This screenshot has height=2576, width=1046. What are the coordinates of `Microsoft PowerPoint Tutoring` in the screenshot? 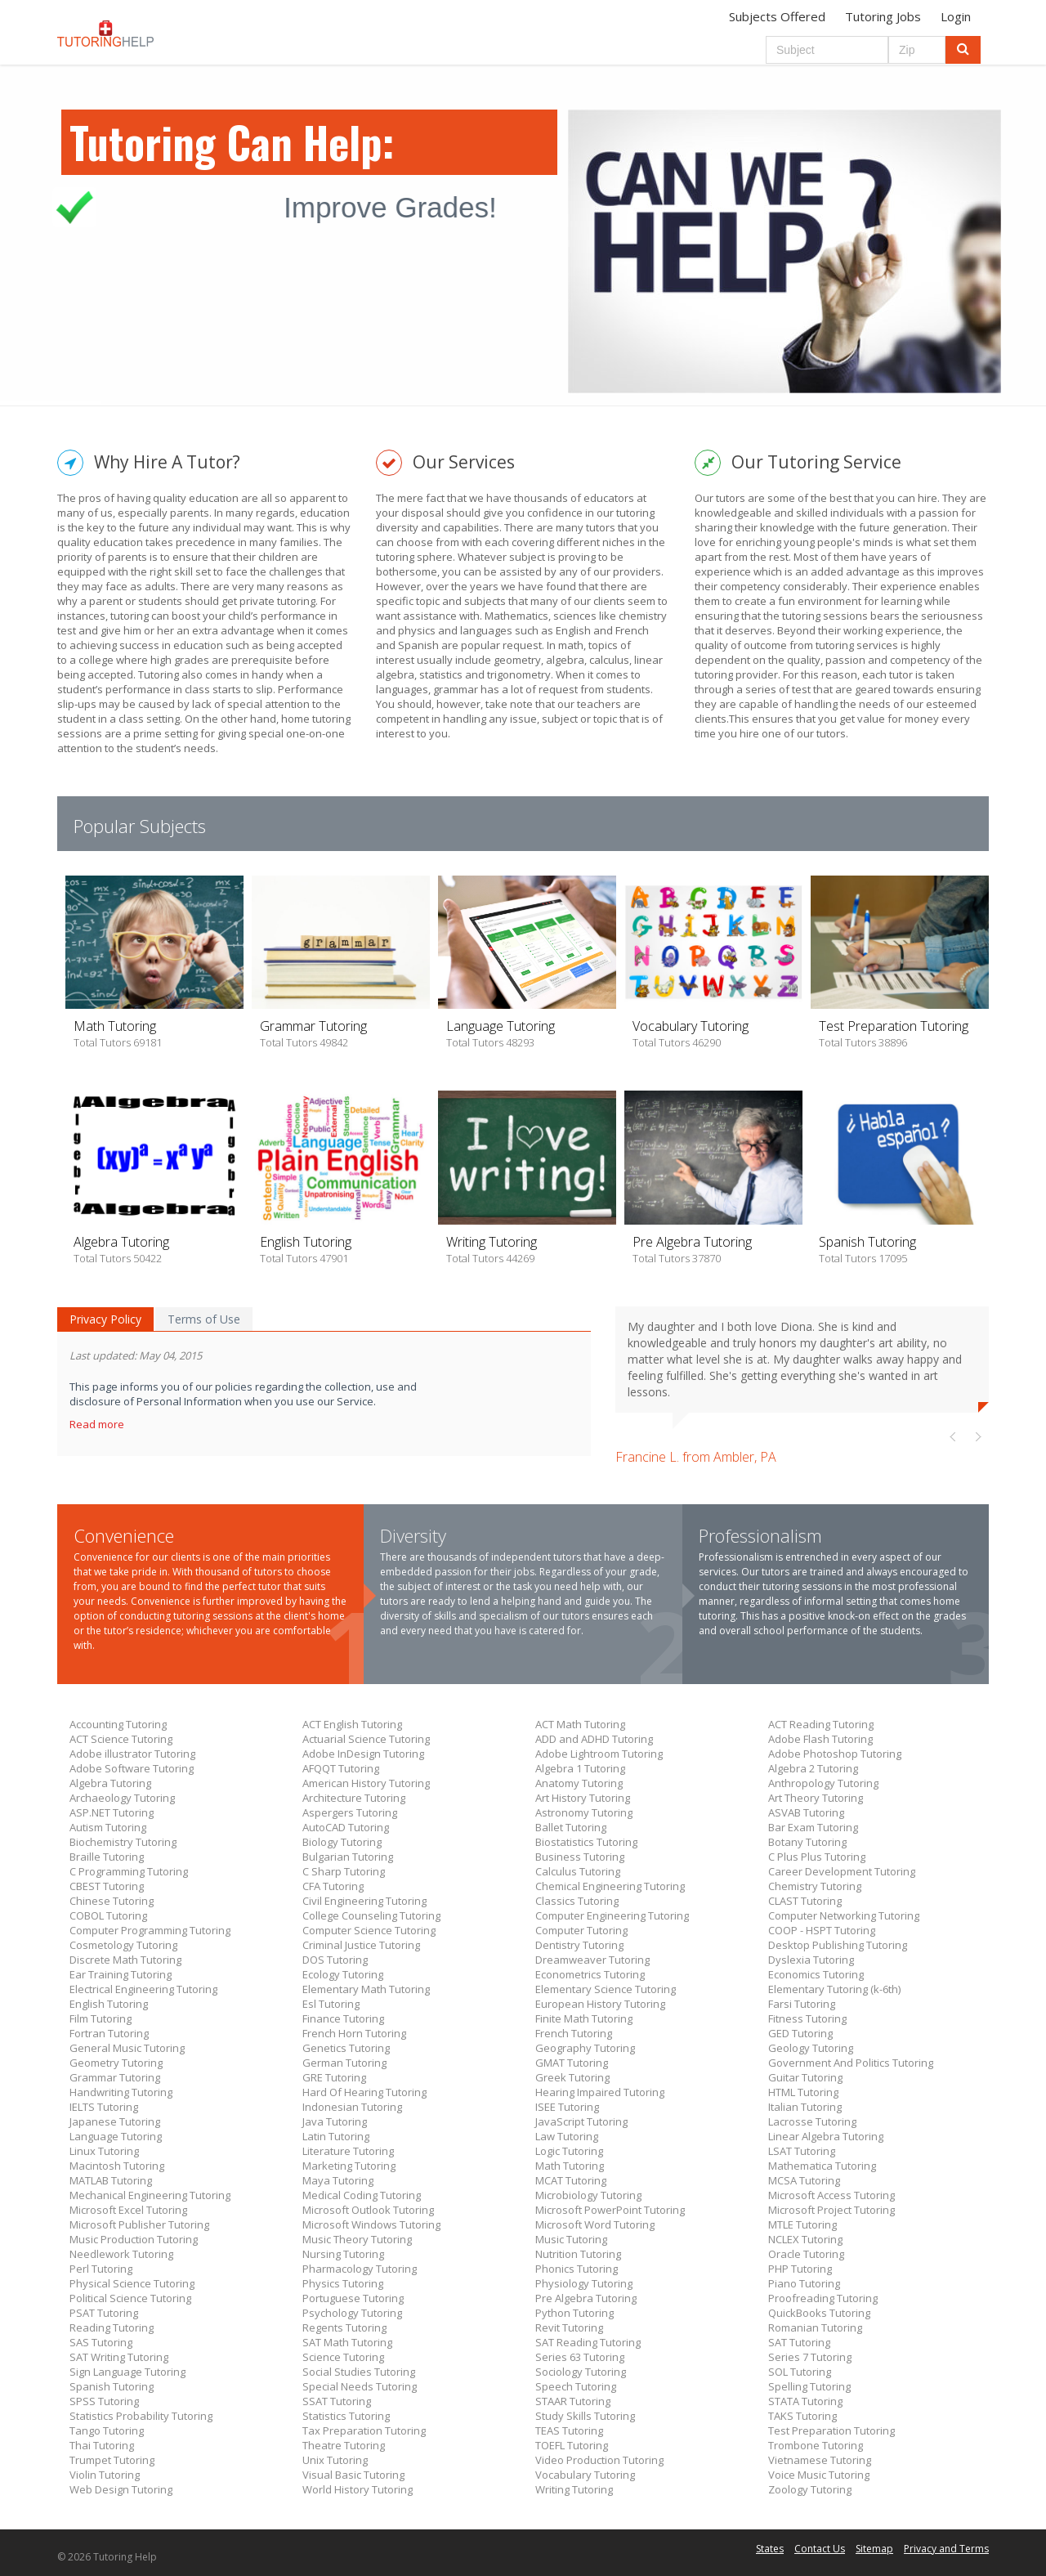 It's located at (610, 2209).